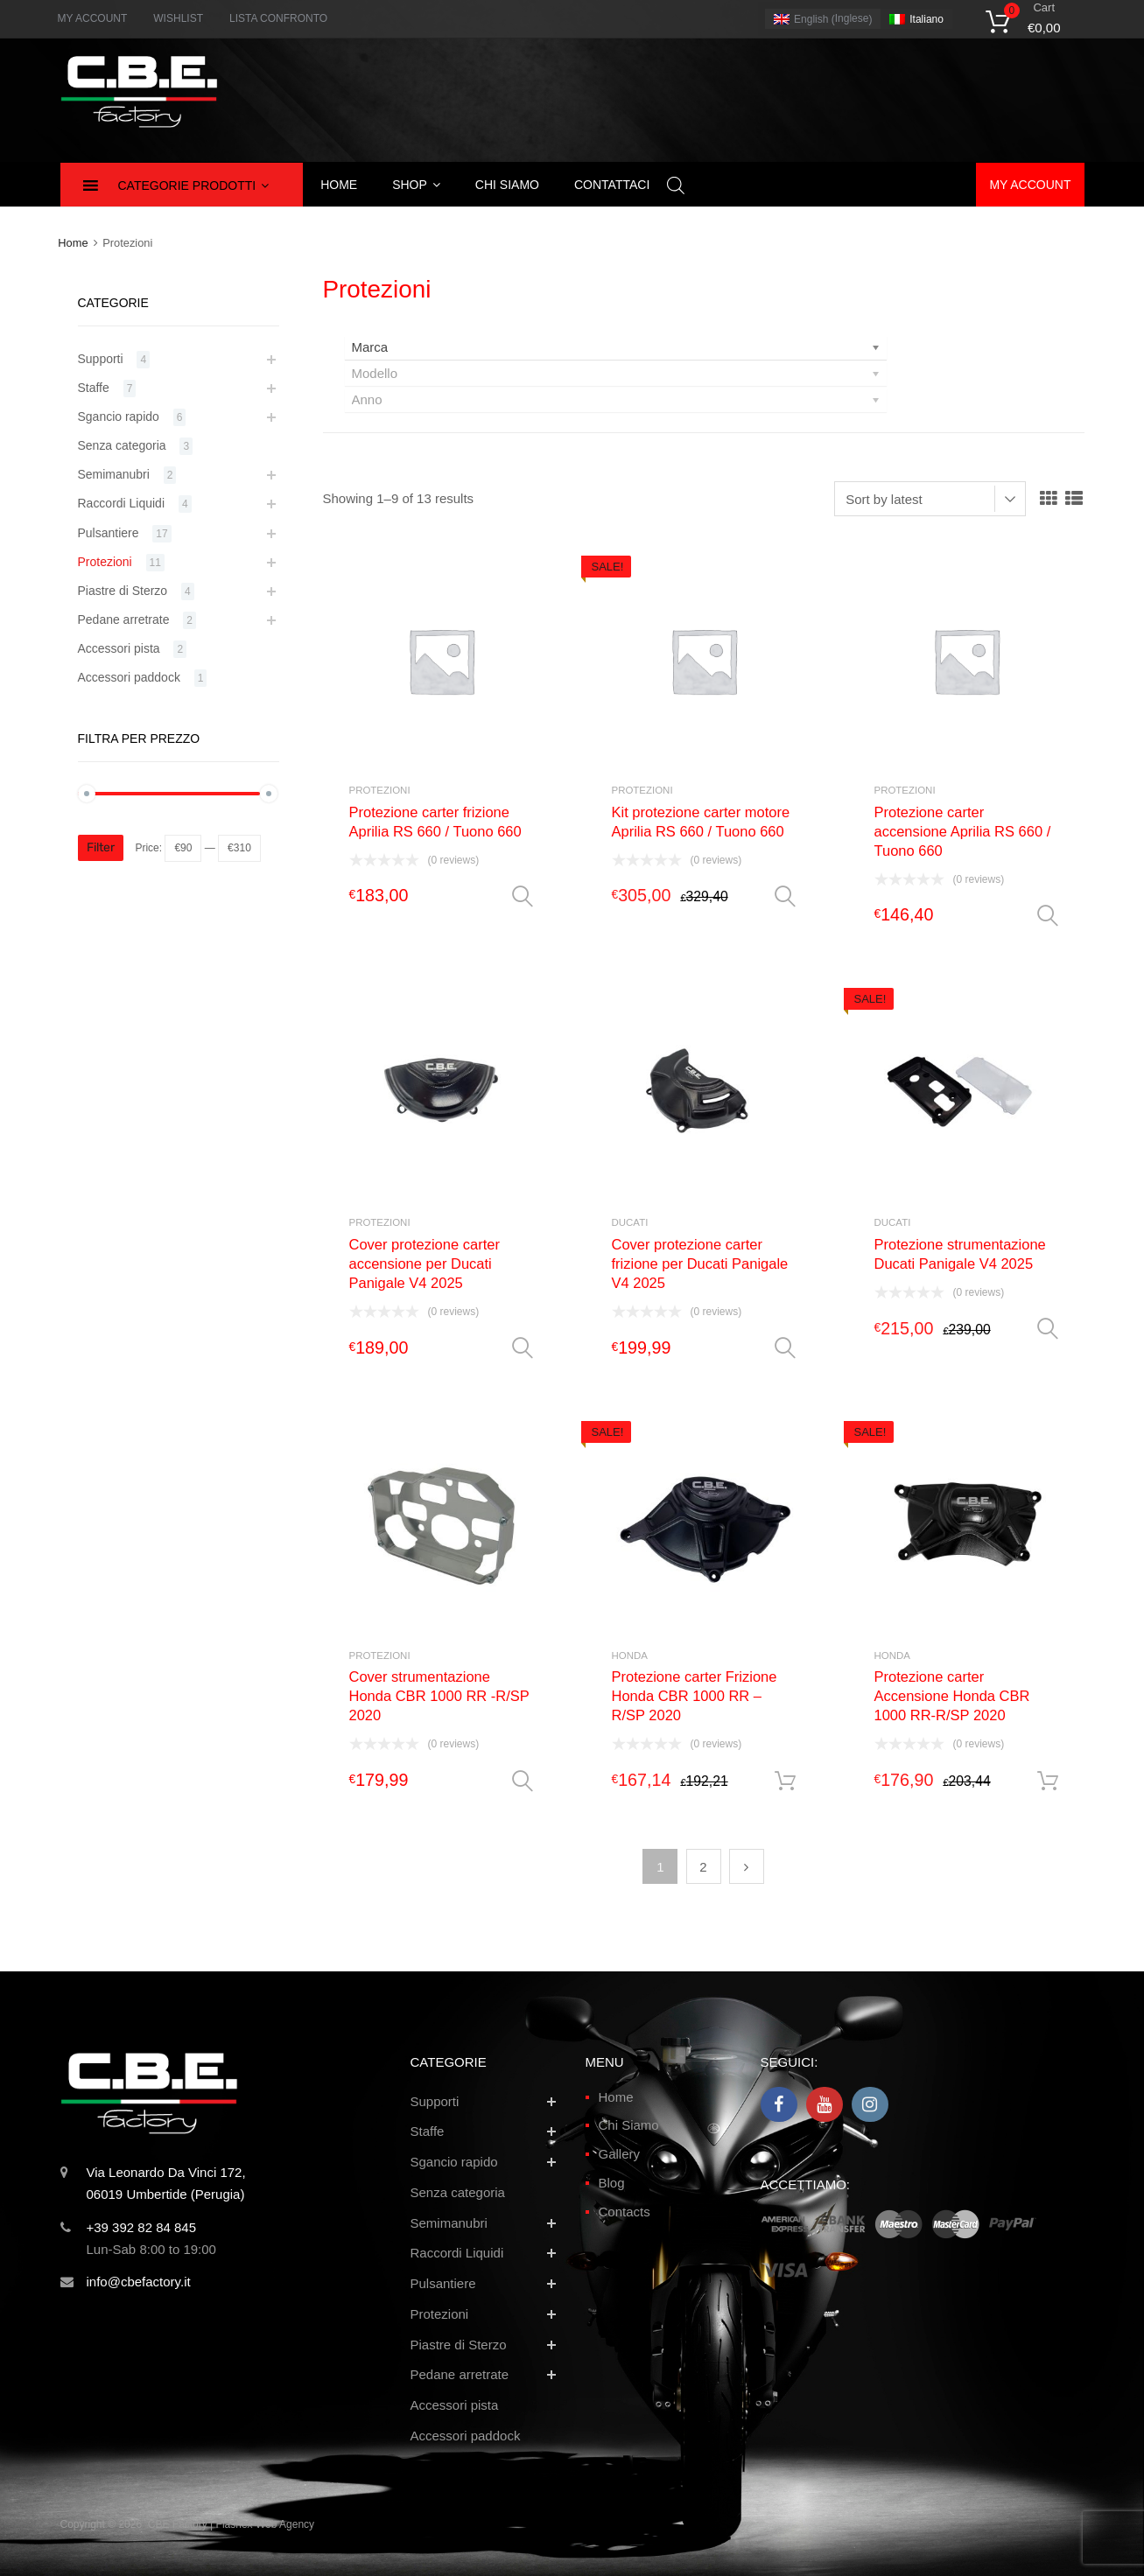  Describe the element at coordinates (118, 417) in the screenshot. I see `Sgancio rapido` at that location.